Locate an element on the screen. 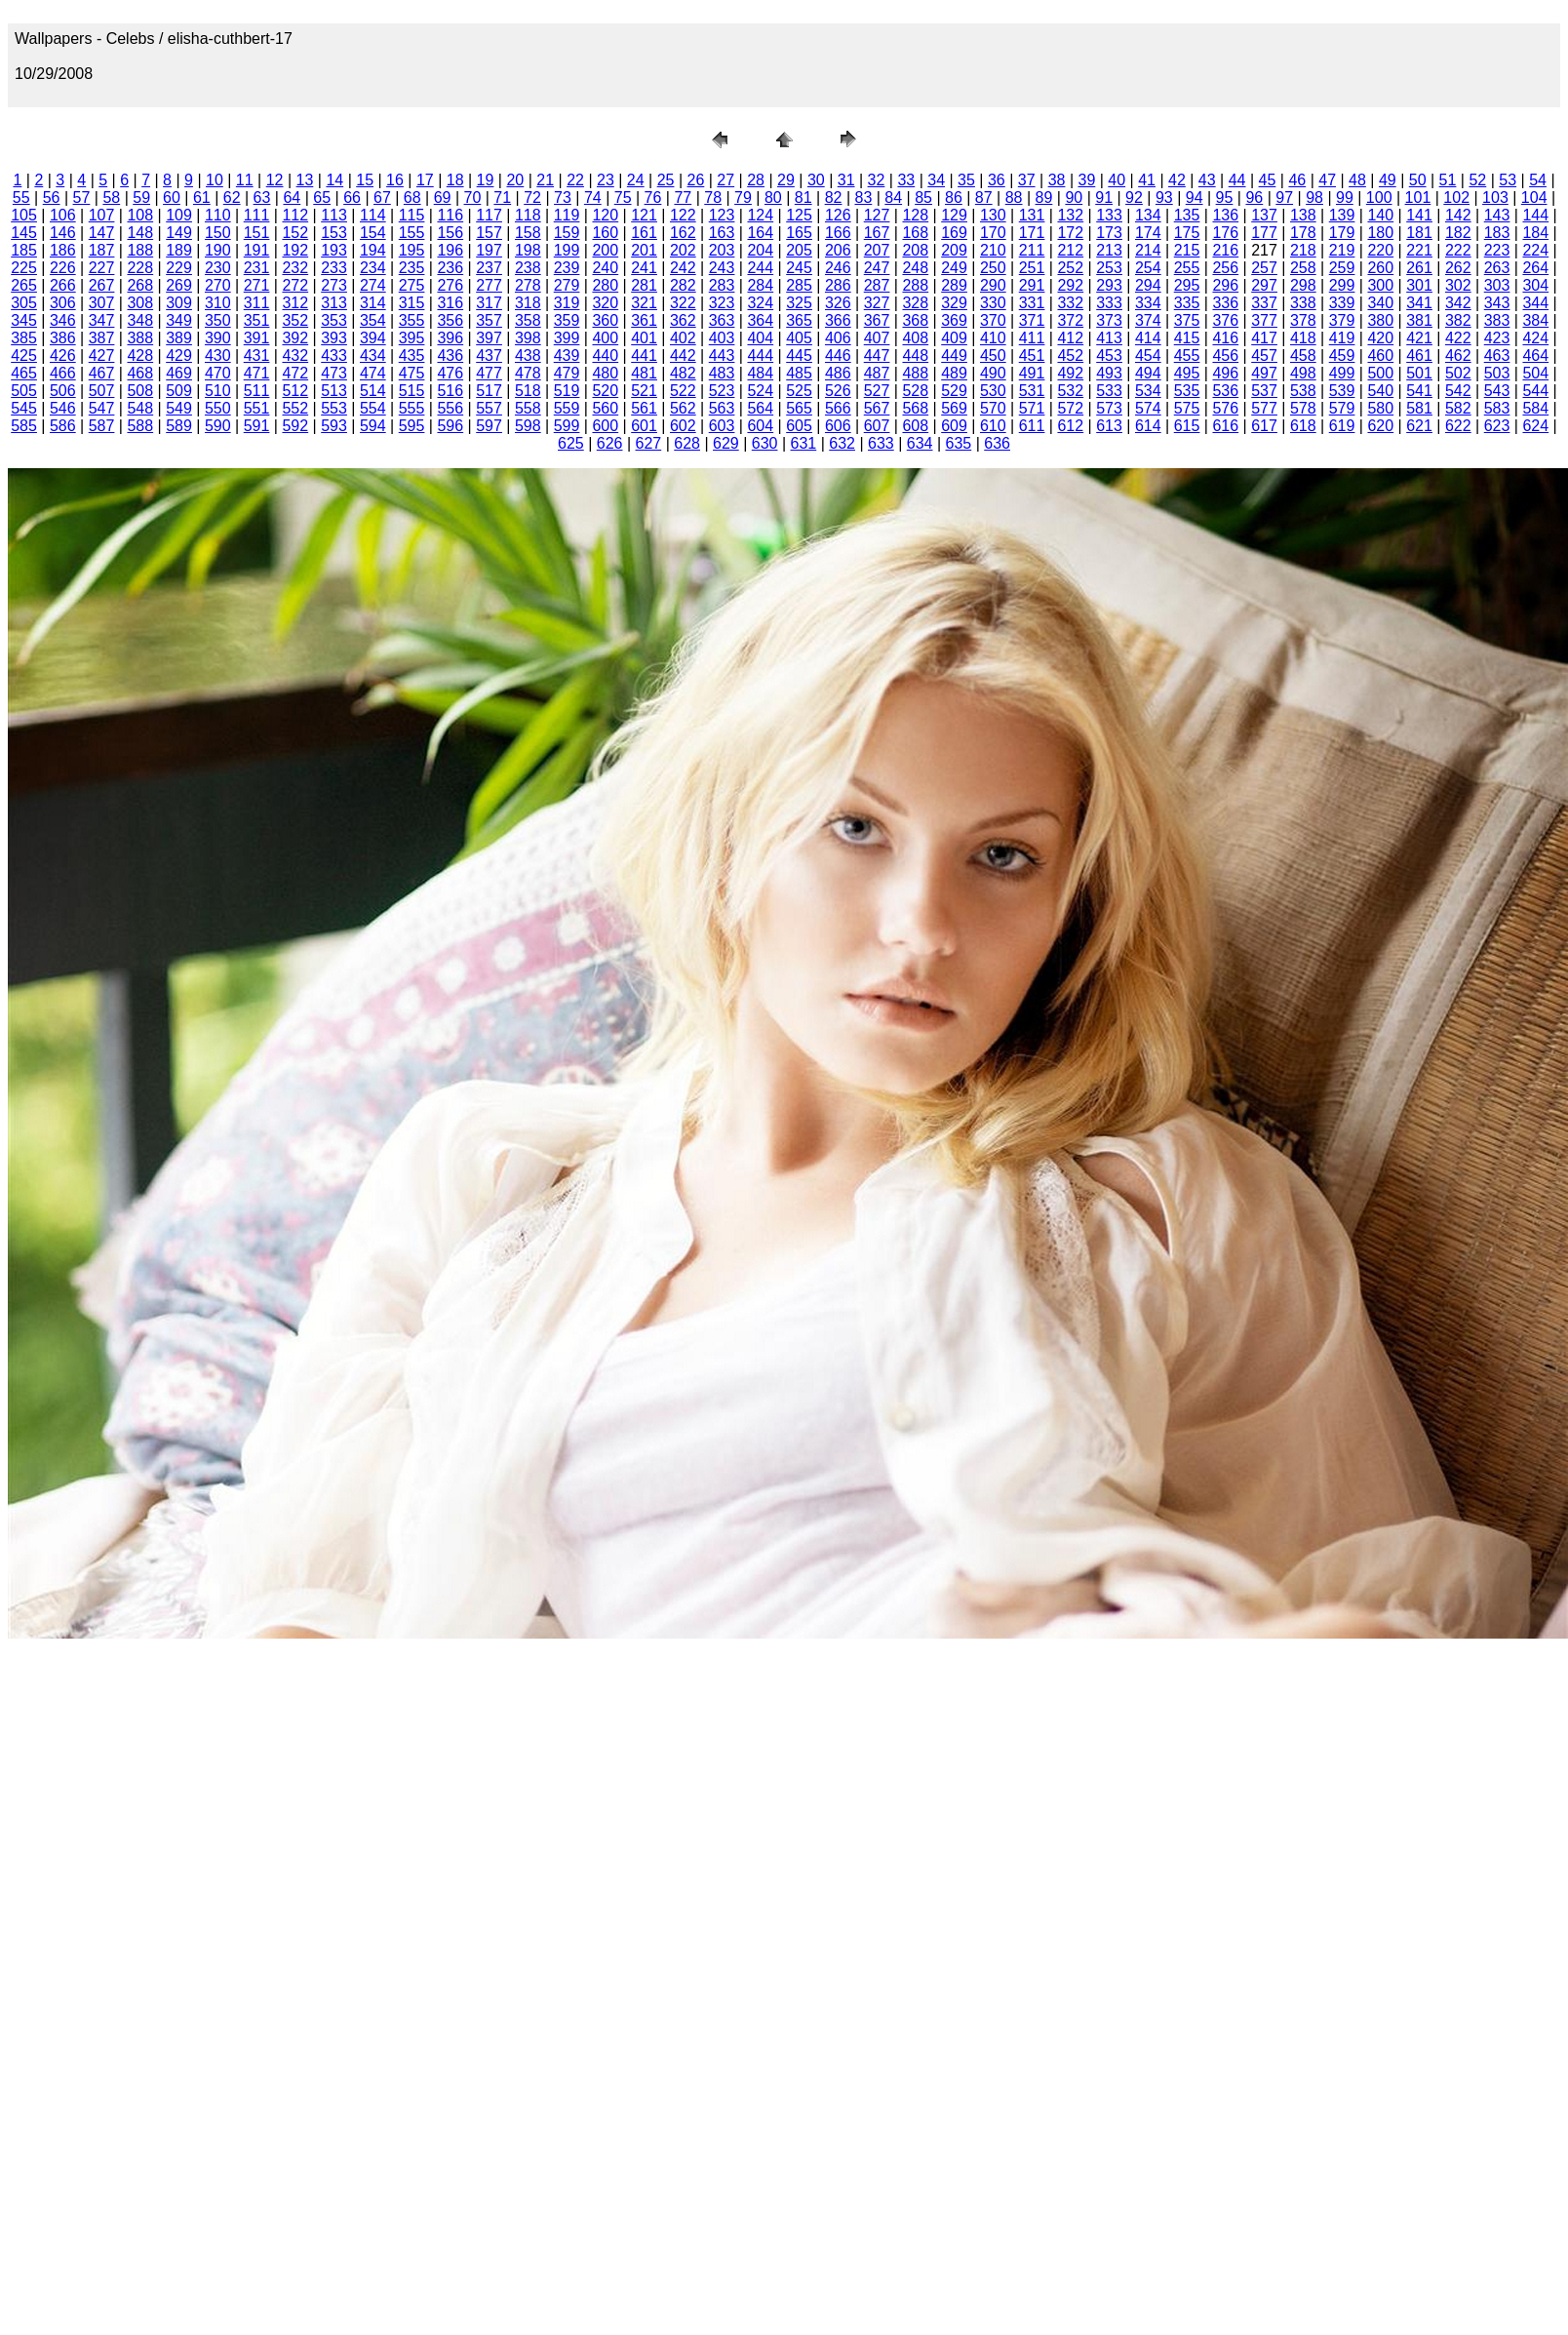 The width and height of the screenshot is (1568, 2335). 14 is located at coordinates (334, 180).